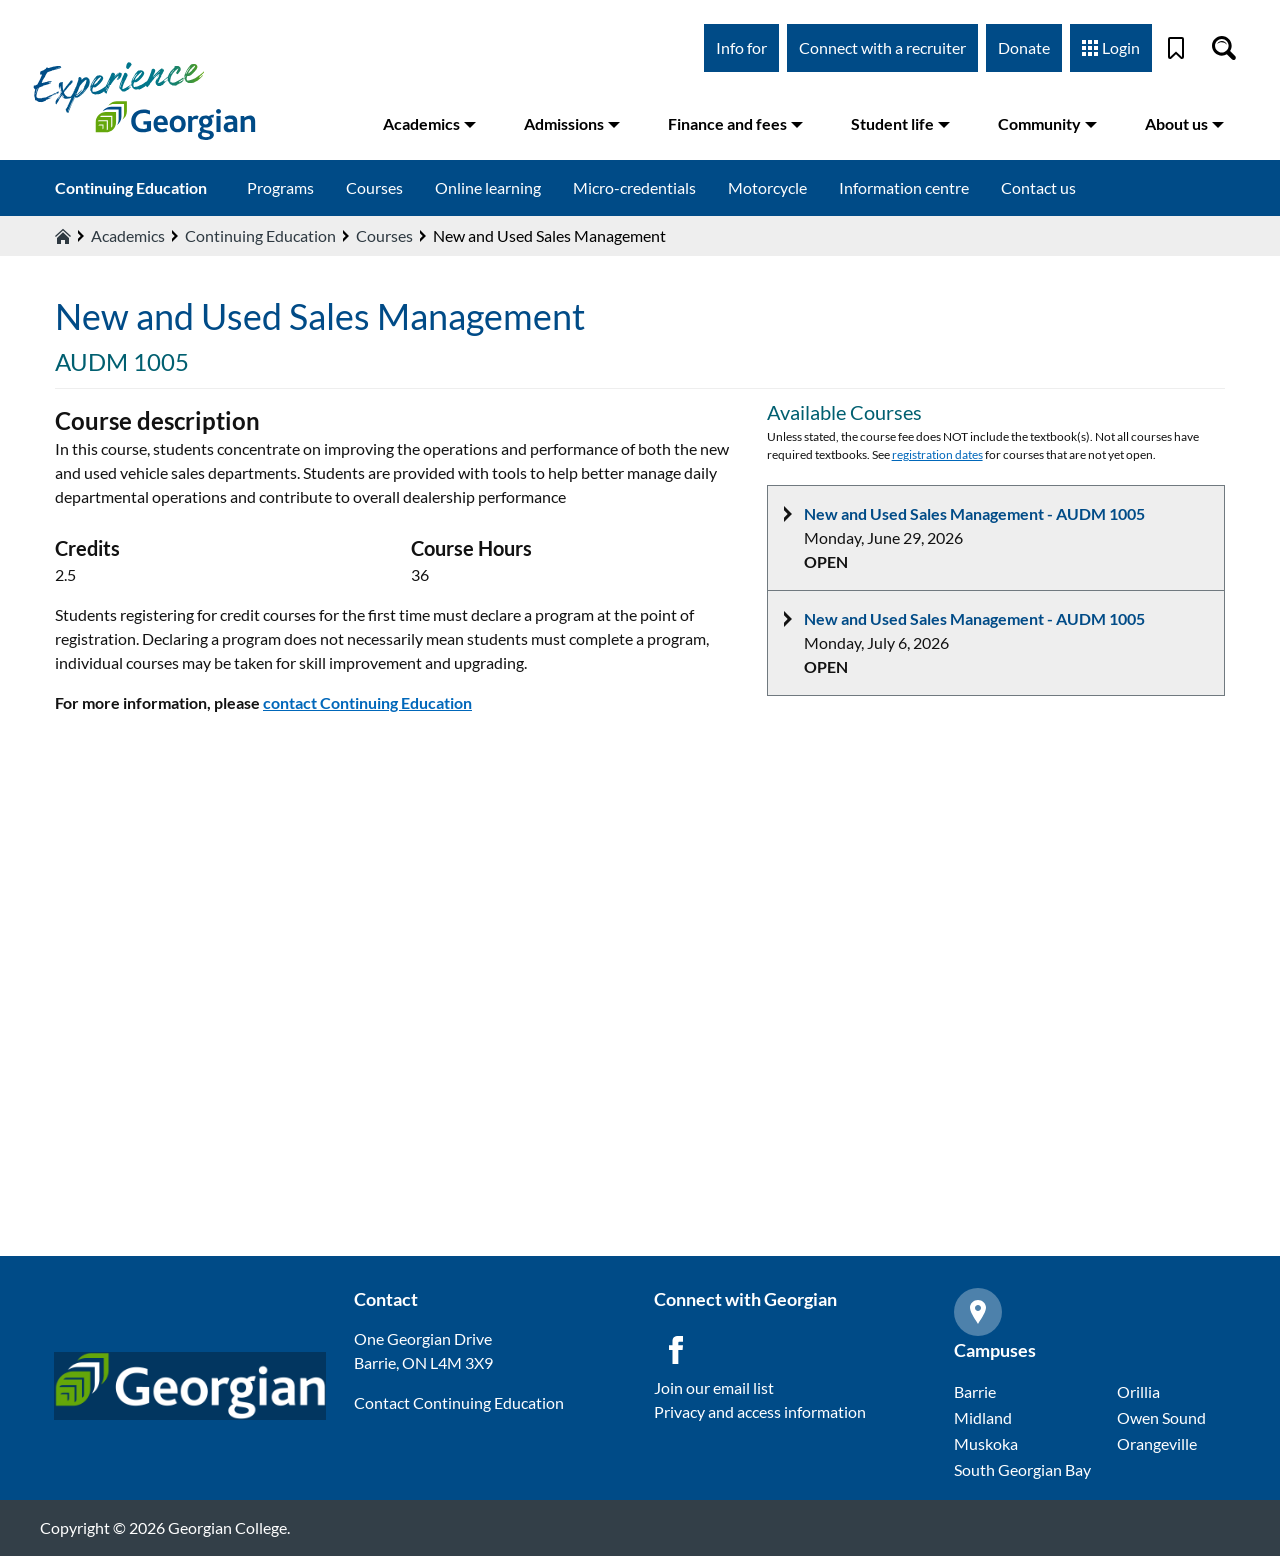  Describe the element at coordinates (1184, 123) in the screenshot. I see `About us` at that location.